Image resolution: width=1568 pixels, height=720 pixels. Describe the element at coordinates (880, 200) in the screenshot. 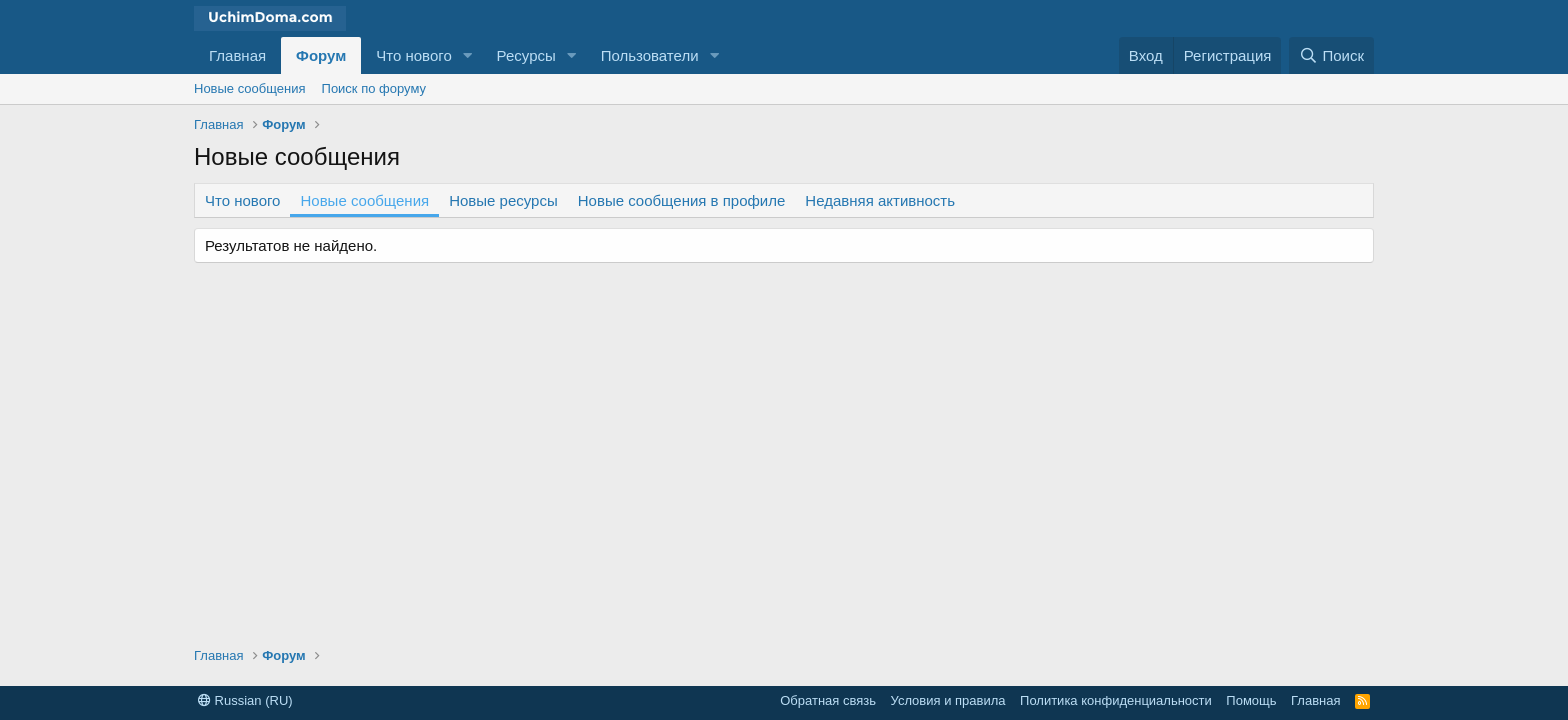

I see `Недавняя активность` at that location.